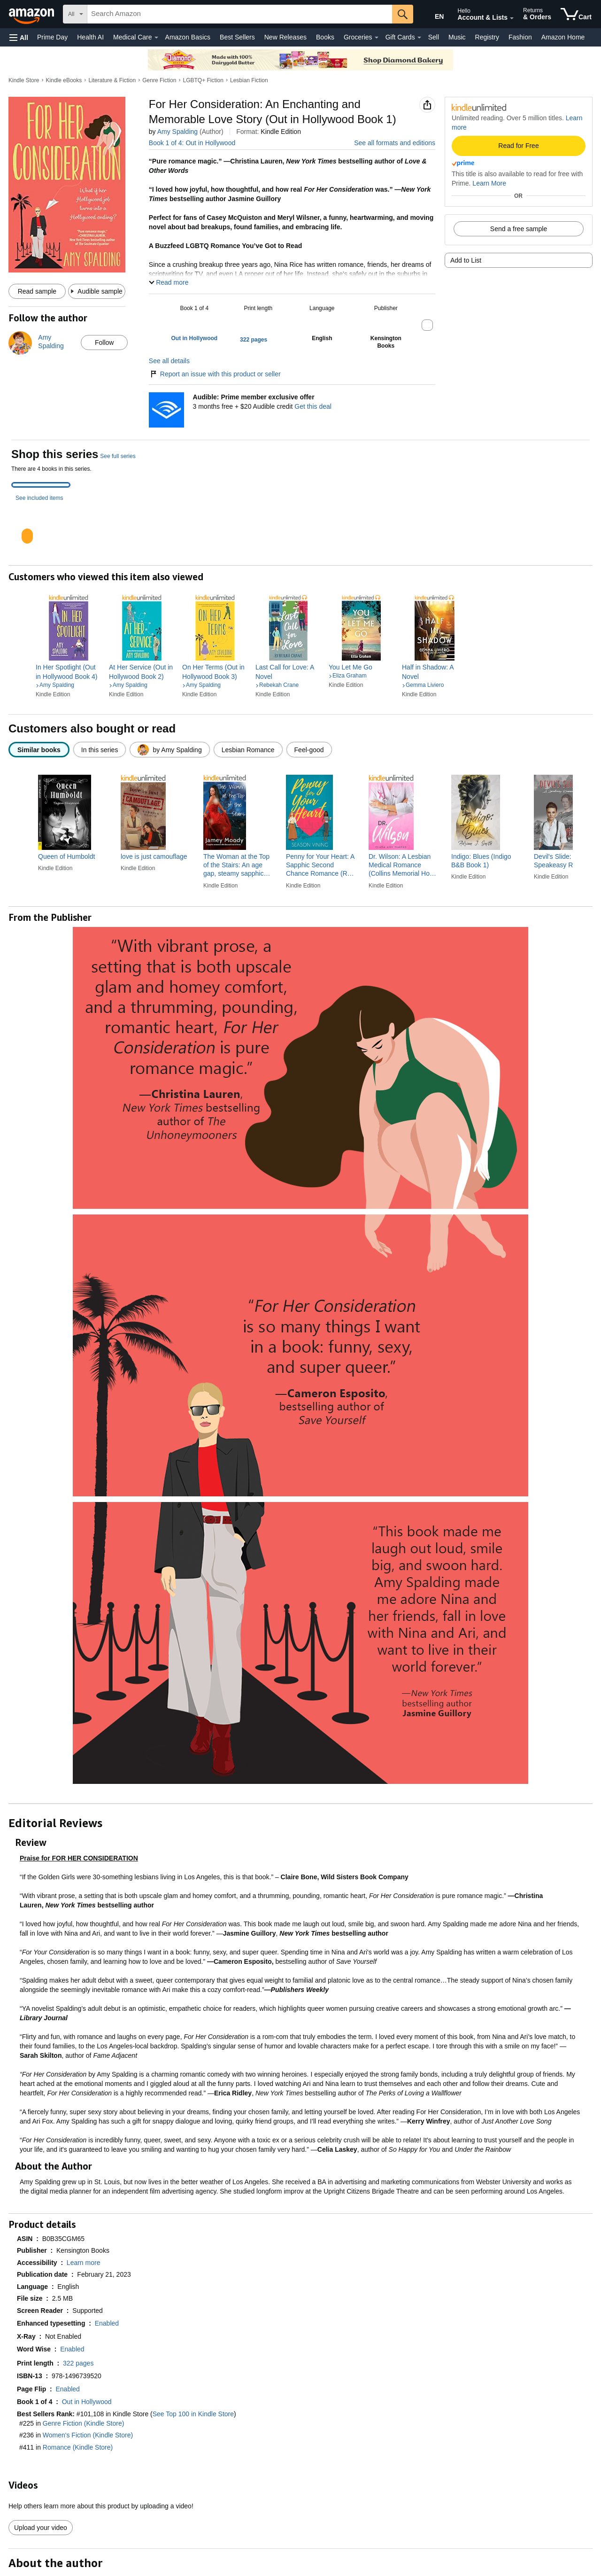  Describe the element at coordinates (312, 406) in the screenshot. I see `Get this deal [Prime Member Exclusive - Get 3 months of Audible free + $20 Audible credit - Get this deal]` at that location.